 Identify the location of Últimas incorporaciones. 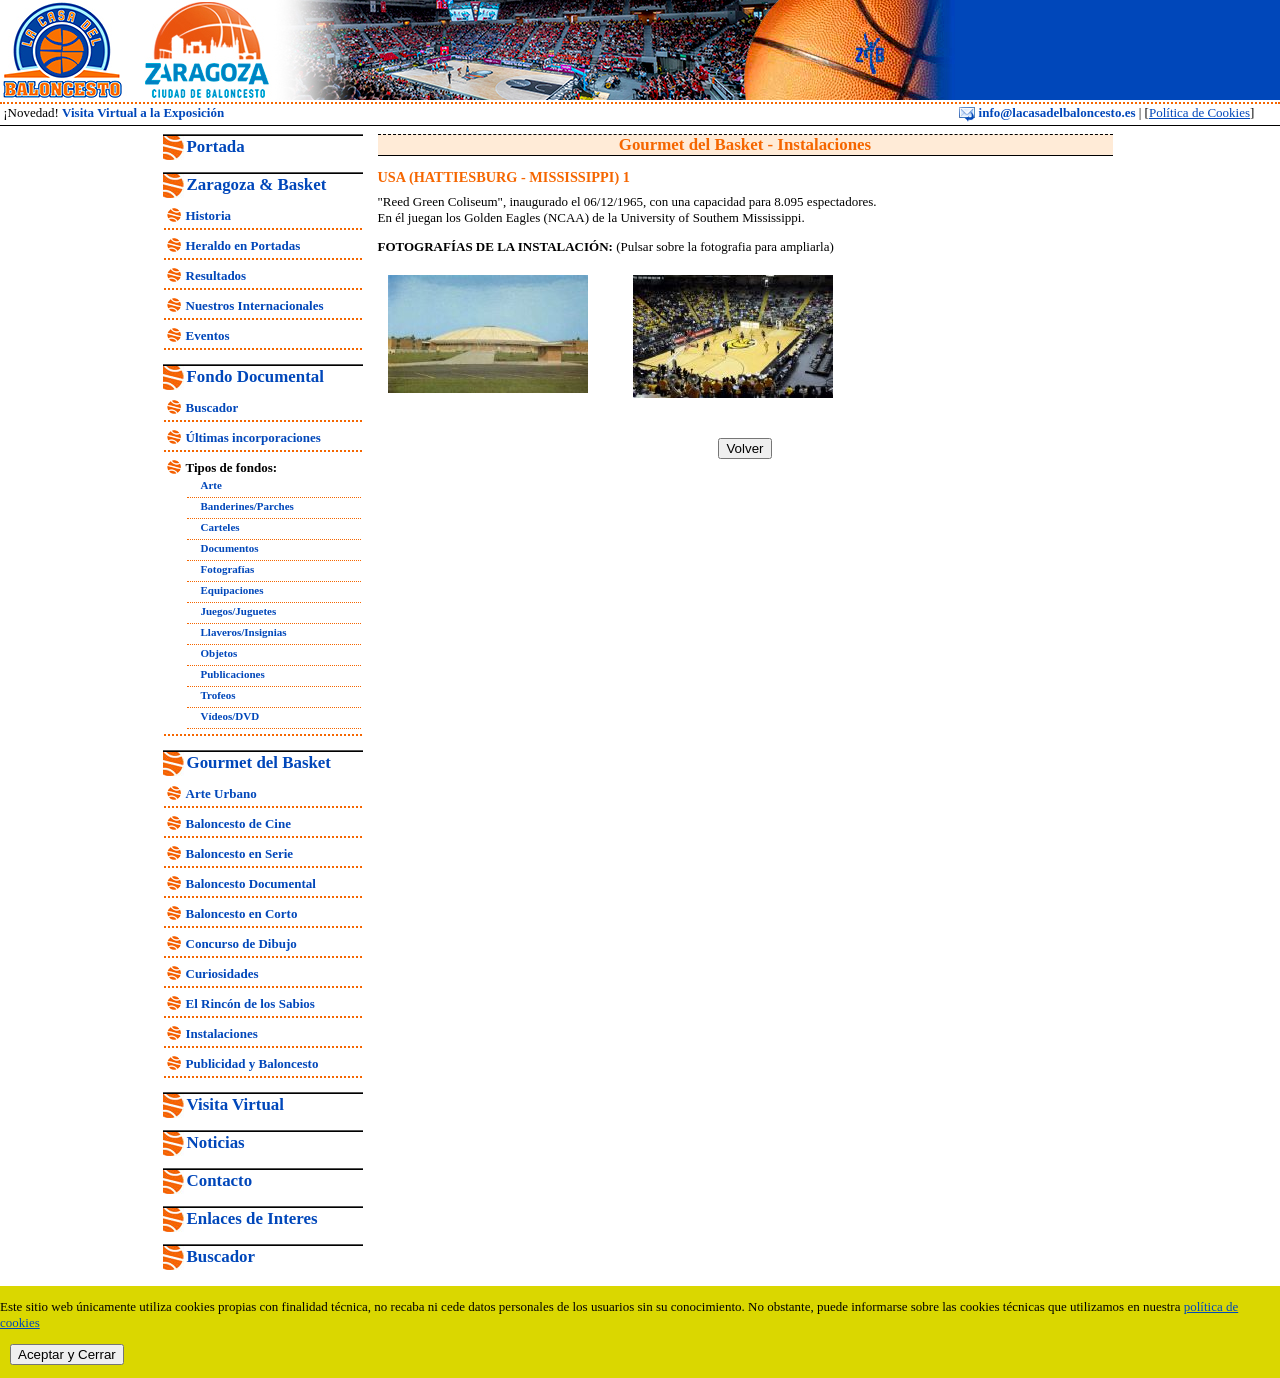
(253, 437).